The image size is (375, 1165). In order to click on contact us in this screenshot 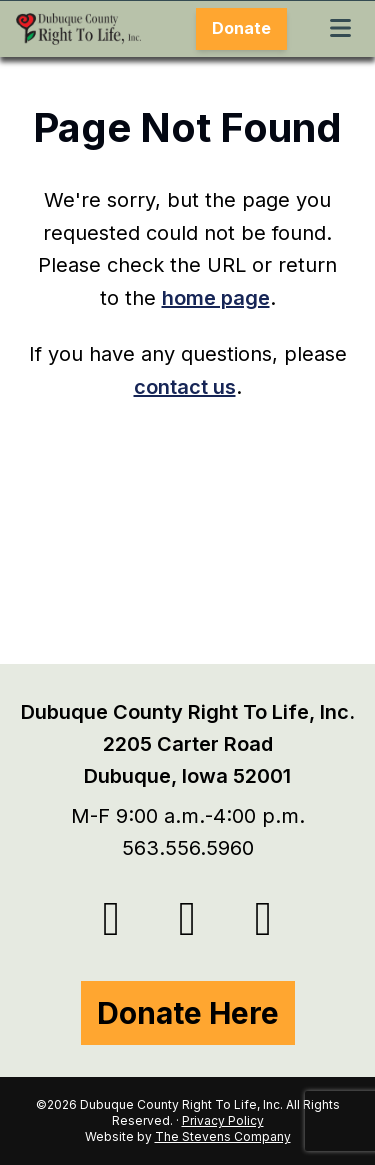, I will do `click(185, 387)`.